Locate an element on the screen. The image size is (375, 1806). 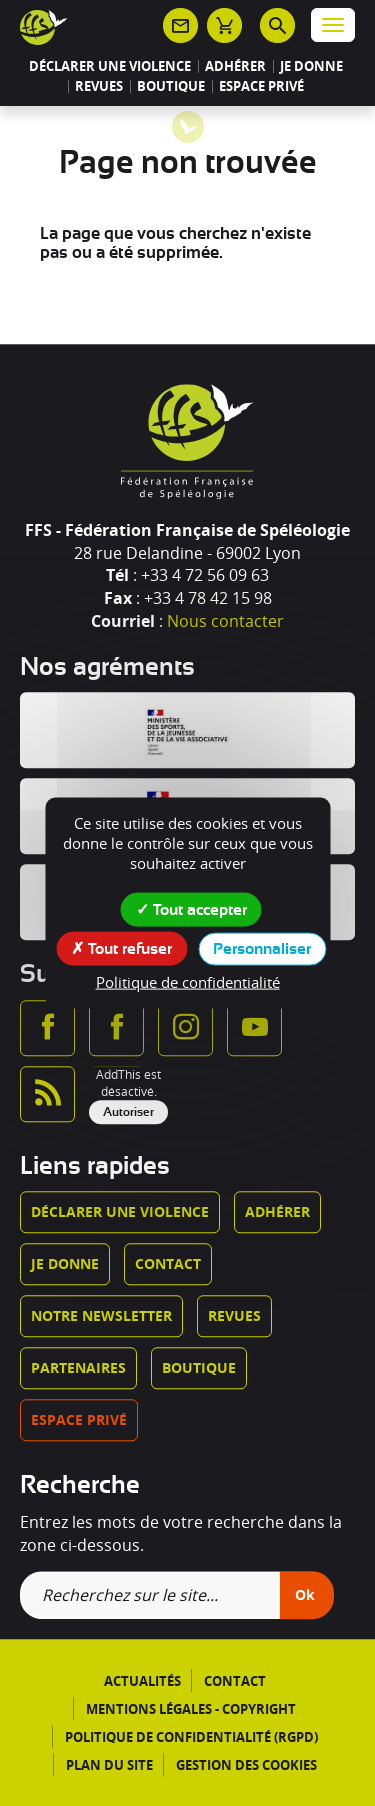
Espace privé is located at coordinates (261, 86).